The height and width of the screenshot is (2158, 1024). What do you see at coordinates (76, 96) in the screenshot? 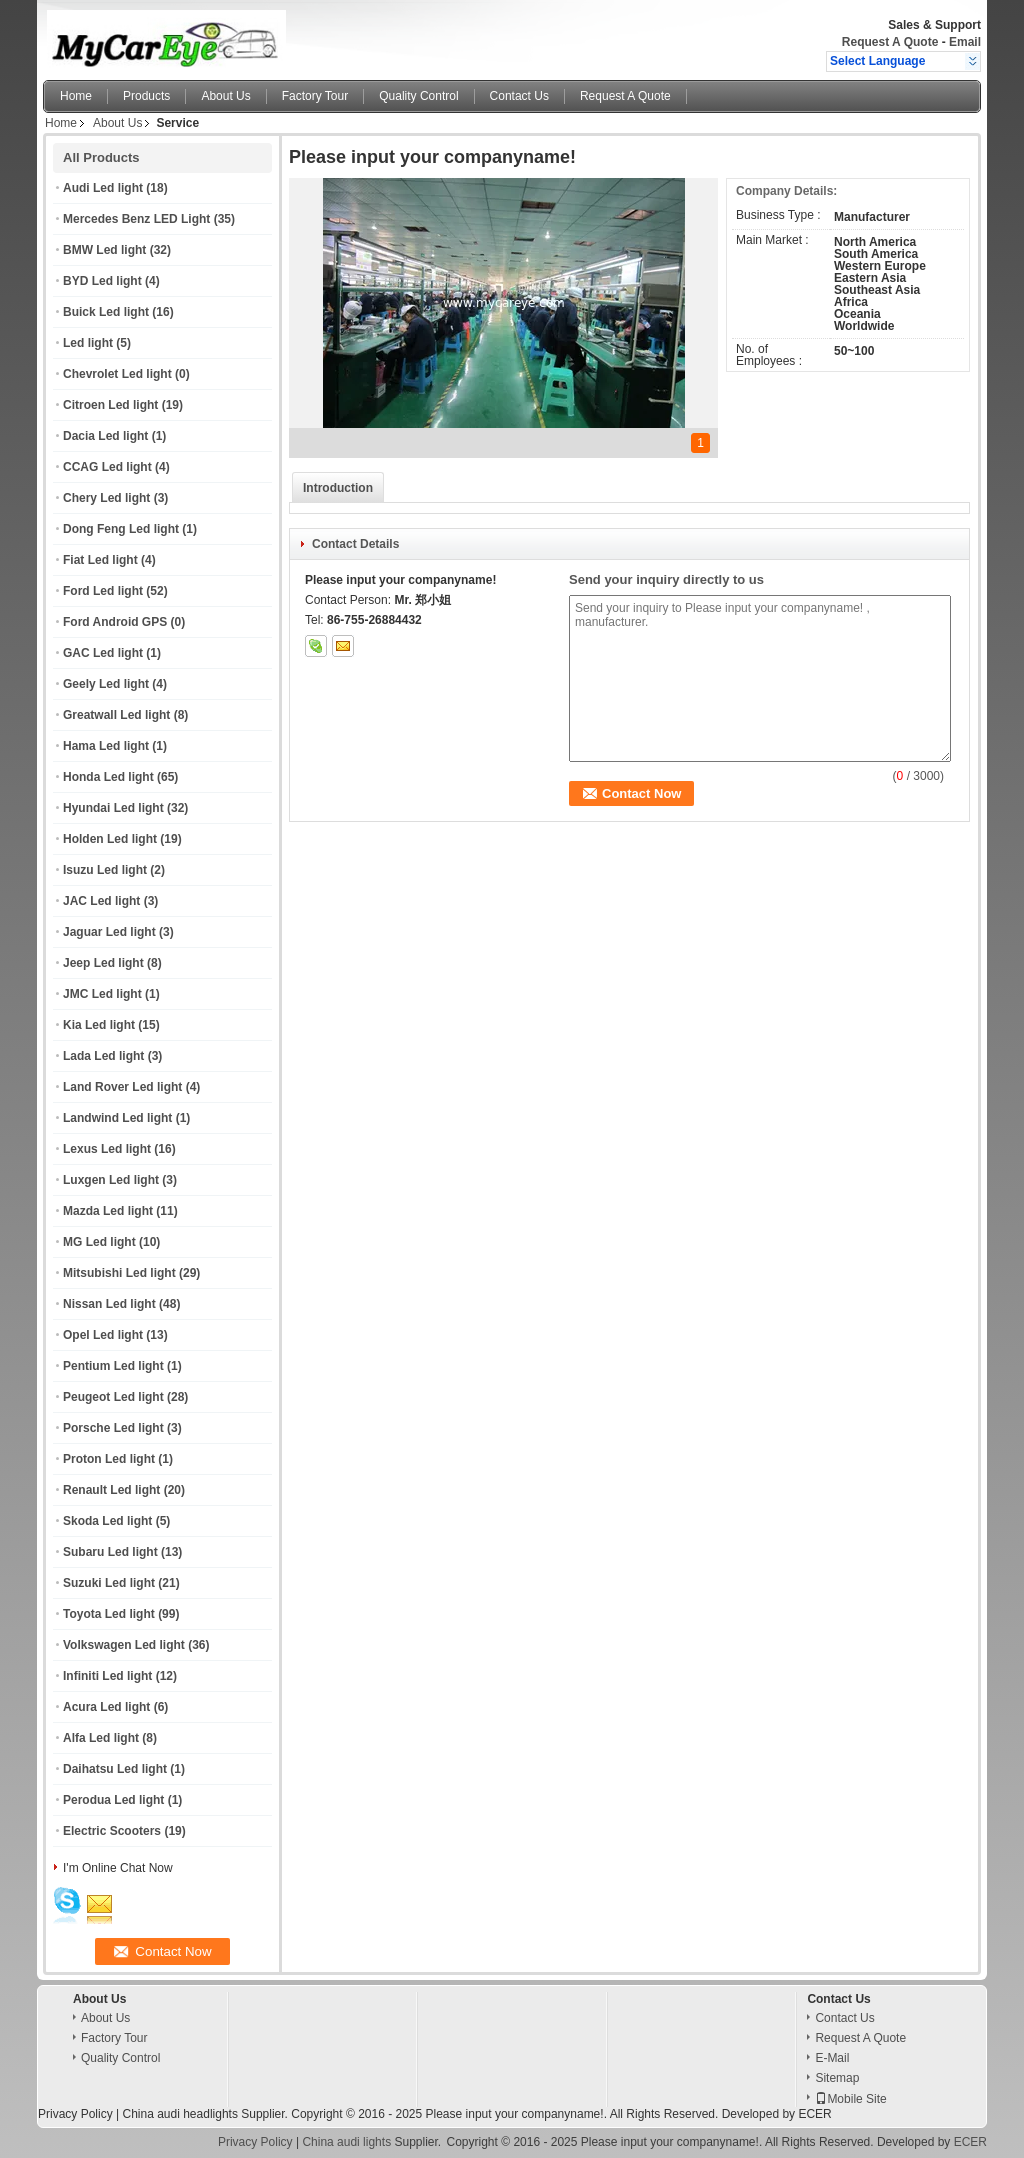
I see `Home` at bounding box center [76, 96].